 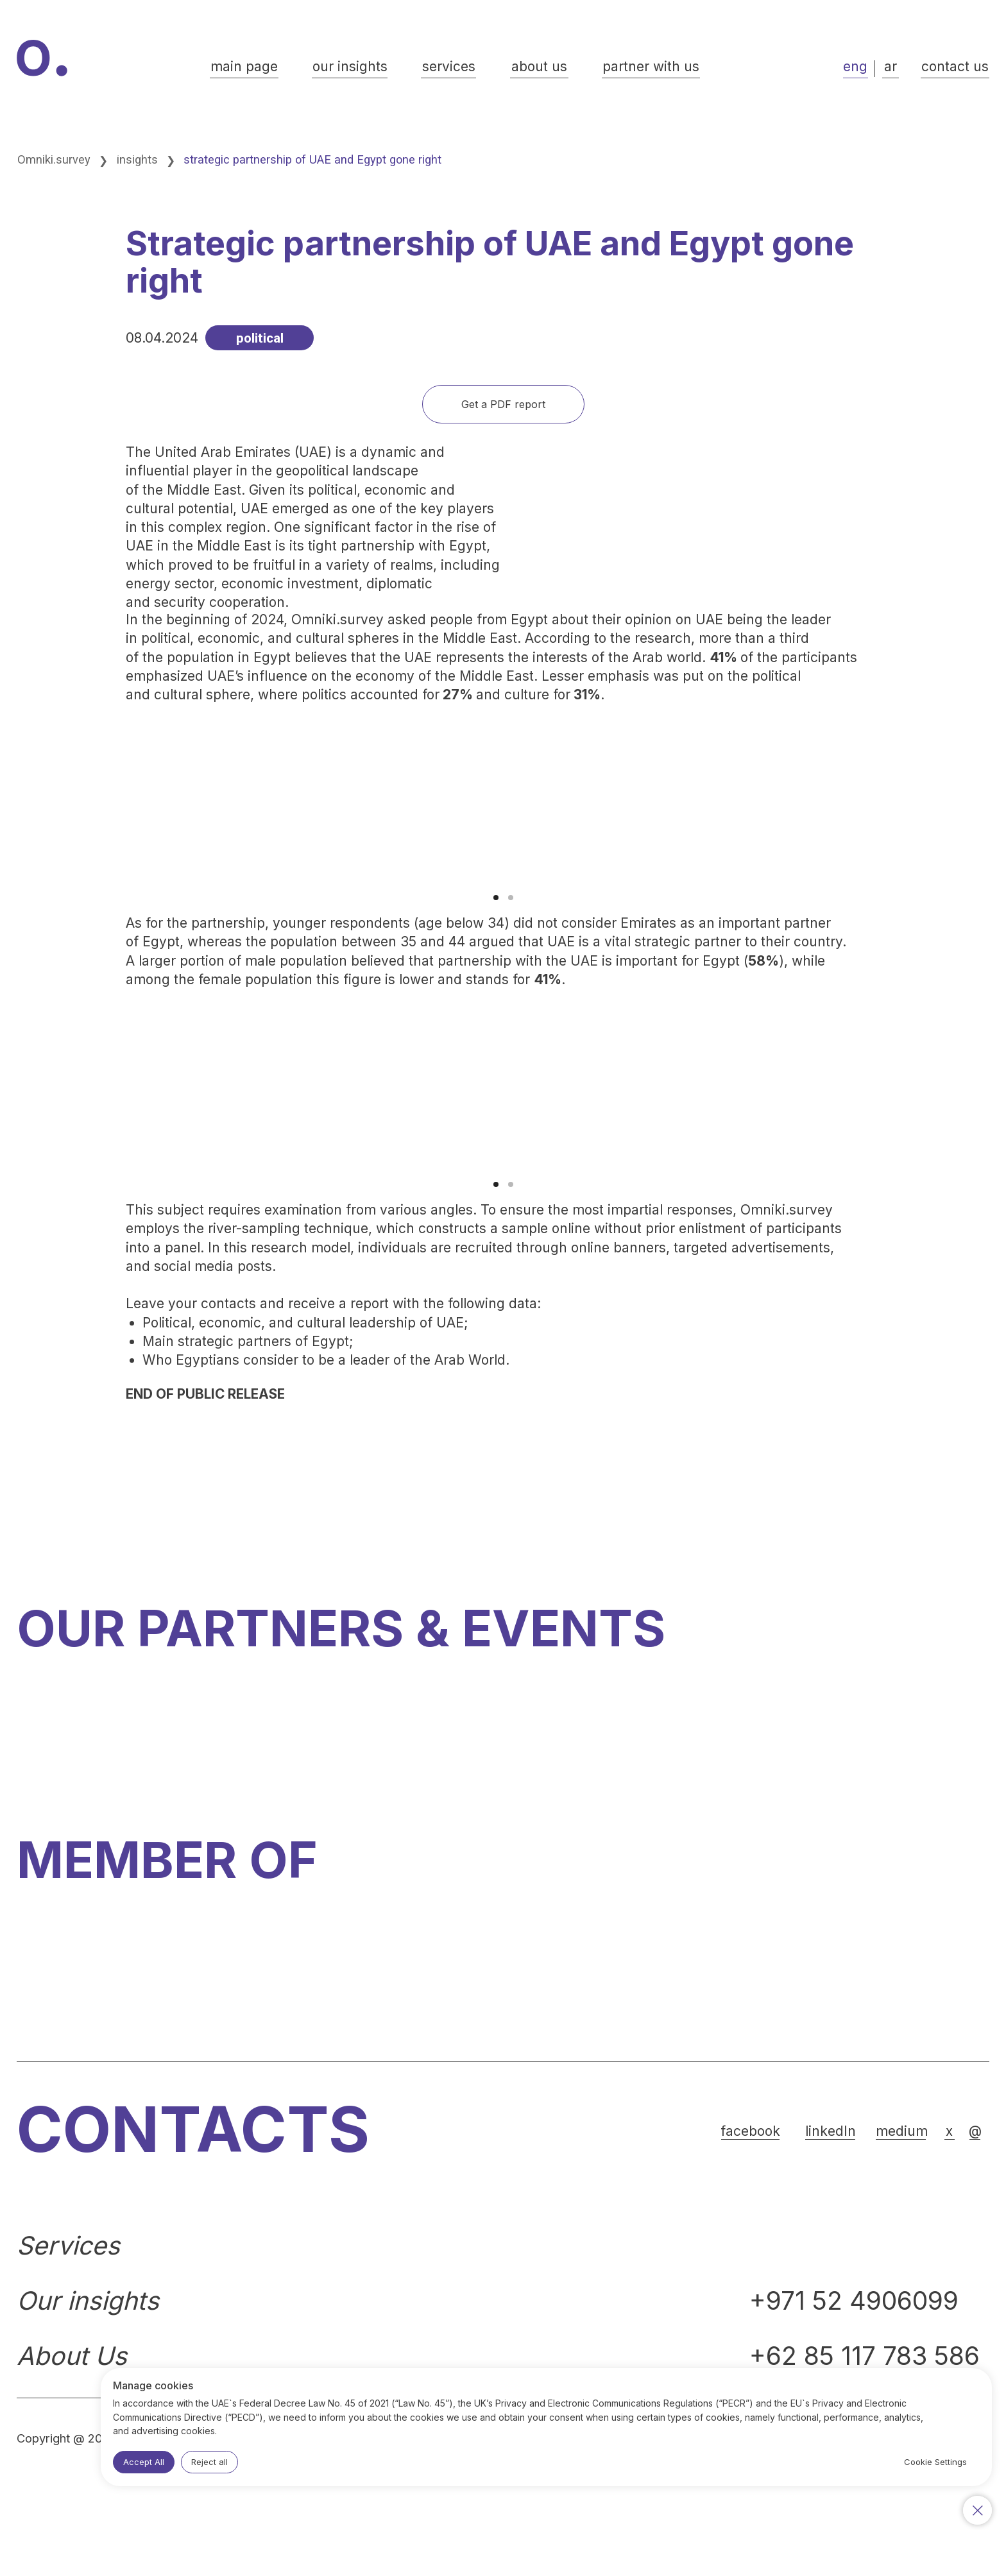 I want to click on [button], so click(x=955, y=67).